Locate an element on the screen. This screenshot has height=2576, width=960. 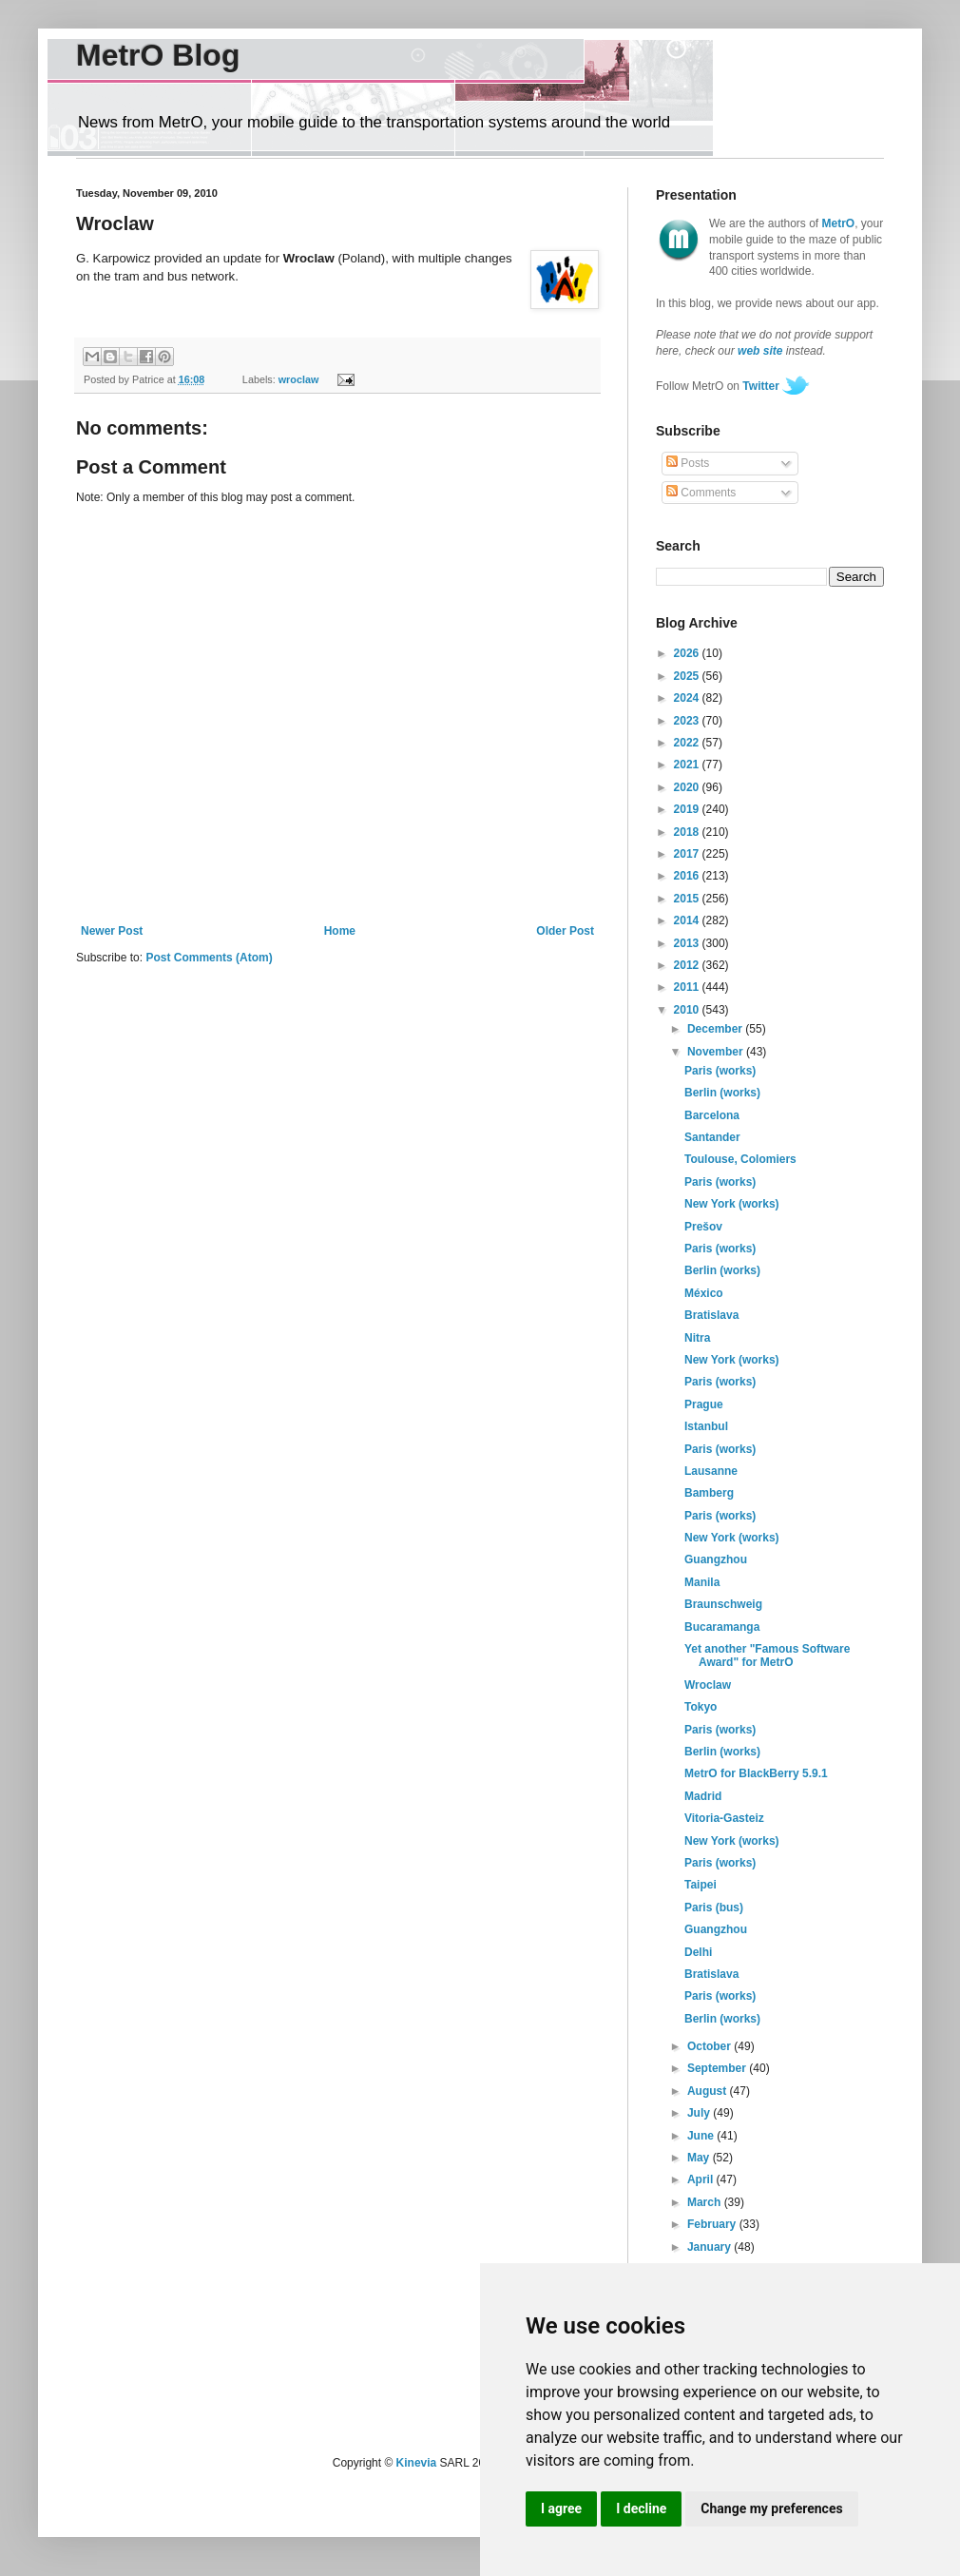
Twitter is located at coordinates (760, 386).